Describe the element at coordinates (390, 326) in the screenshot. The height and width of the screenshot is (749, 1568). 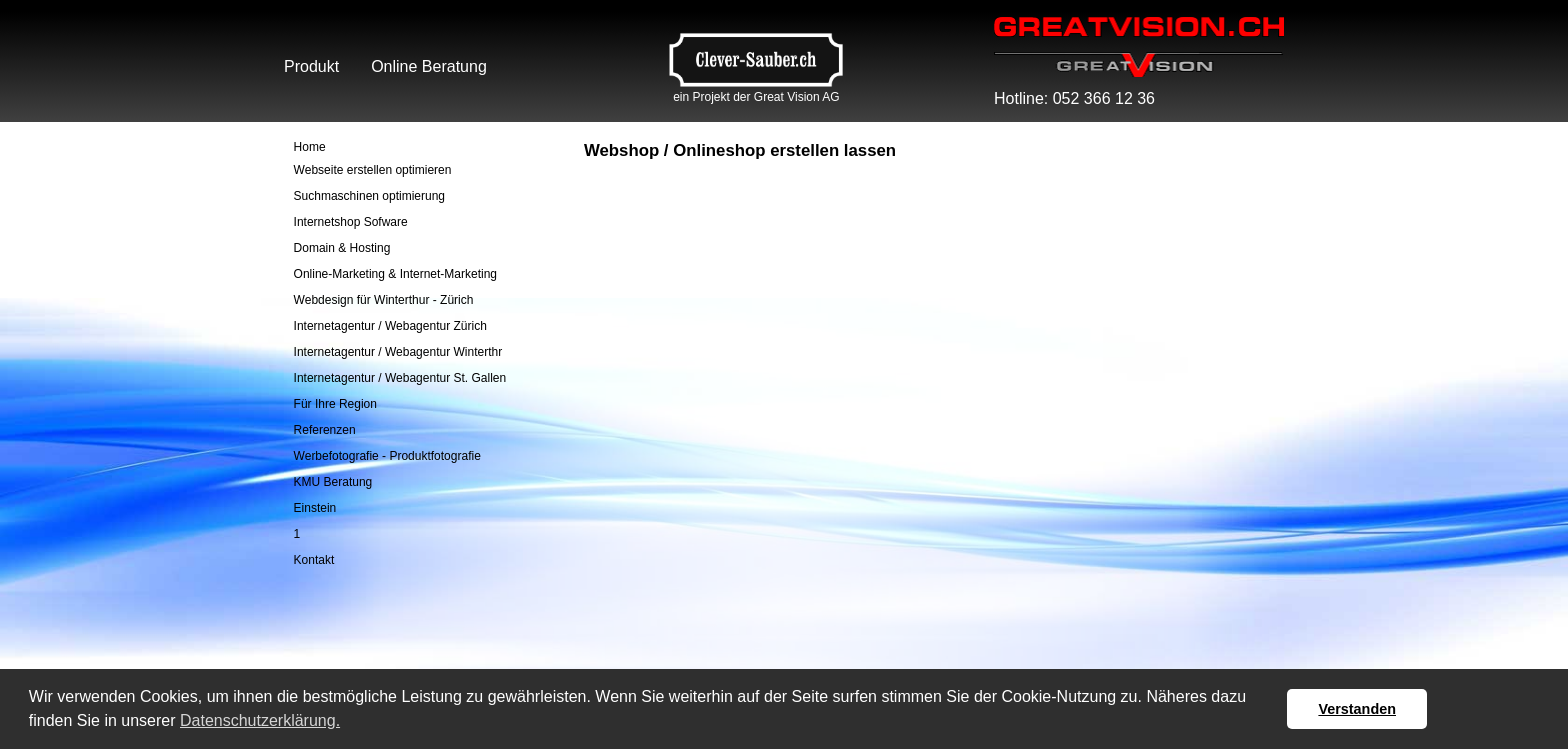
I see `Internetagentur / Webagentur Zürich` at that location.